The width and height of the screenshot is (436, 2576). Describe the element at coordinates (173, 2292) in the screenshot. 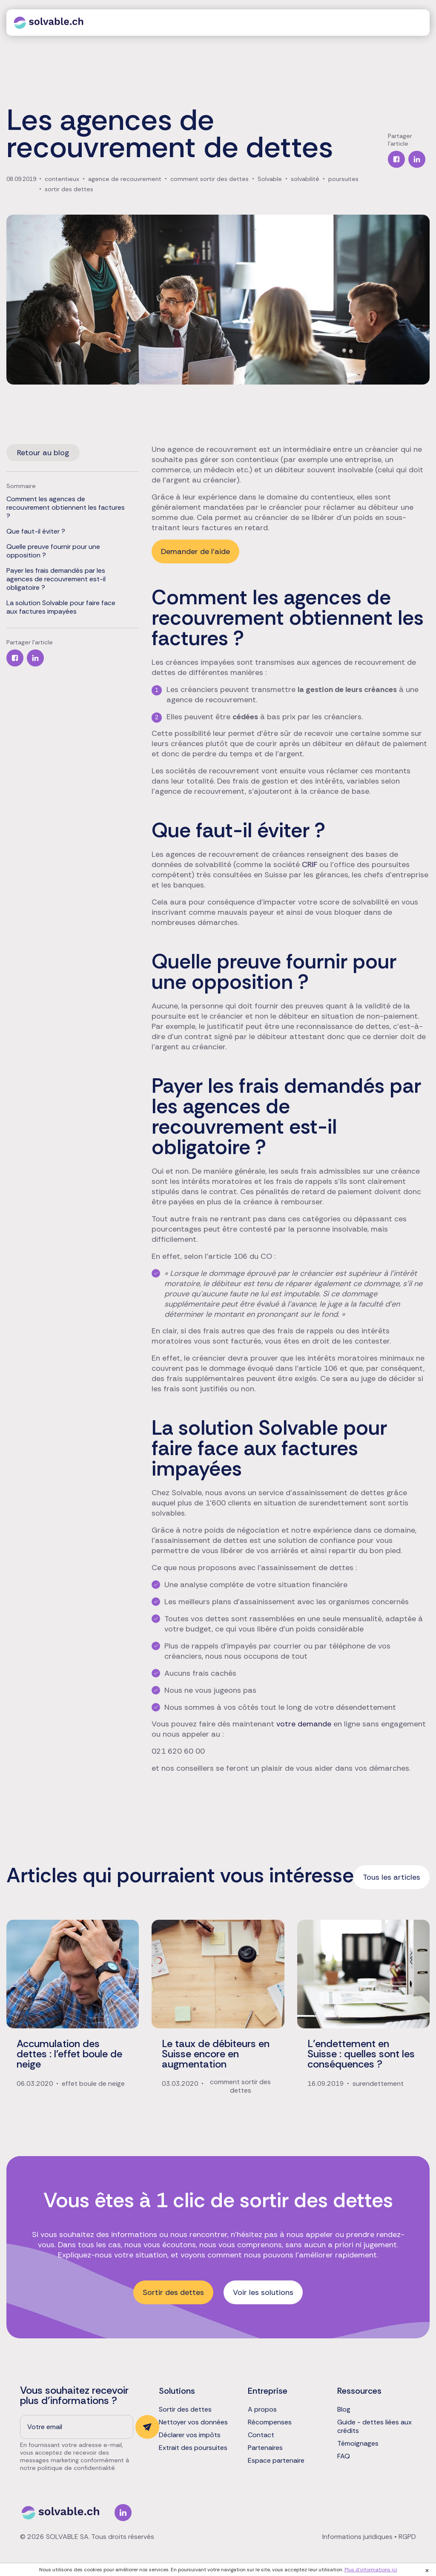

I see `Sortir des dettes` at that location.